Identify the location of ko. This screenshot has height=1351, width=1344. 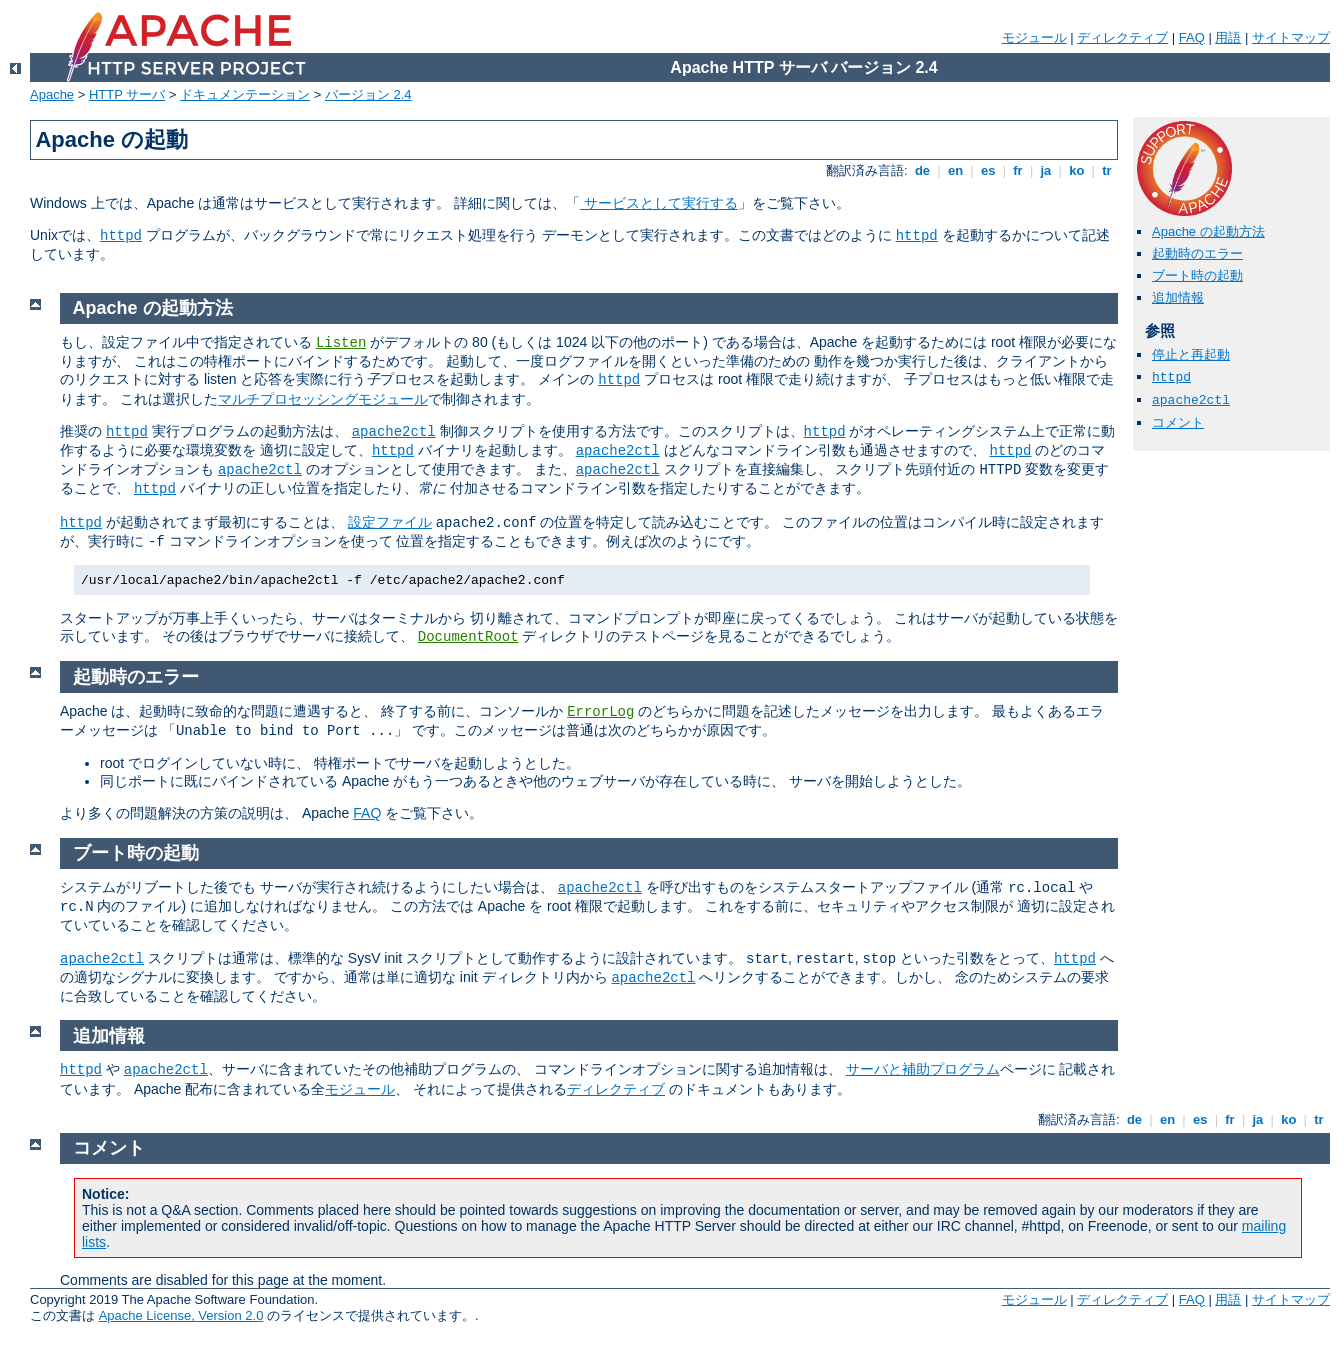
(1077, 170).